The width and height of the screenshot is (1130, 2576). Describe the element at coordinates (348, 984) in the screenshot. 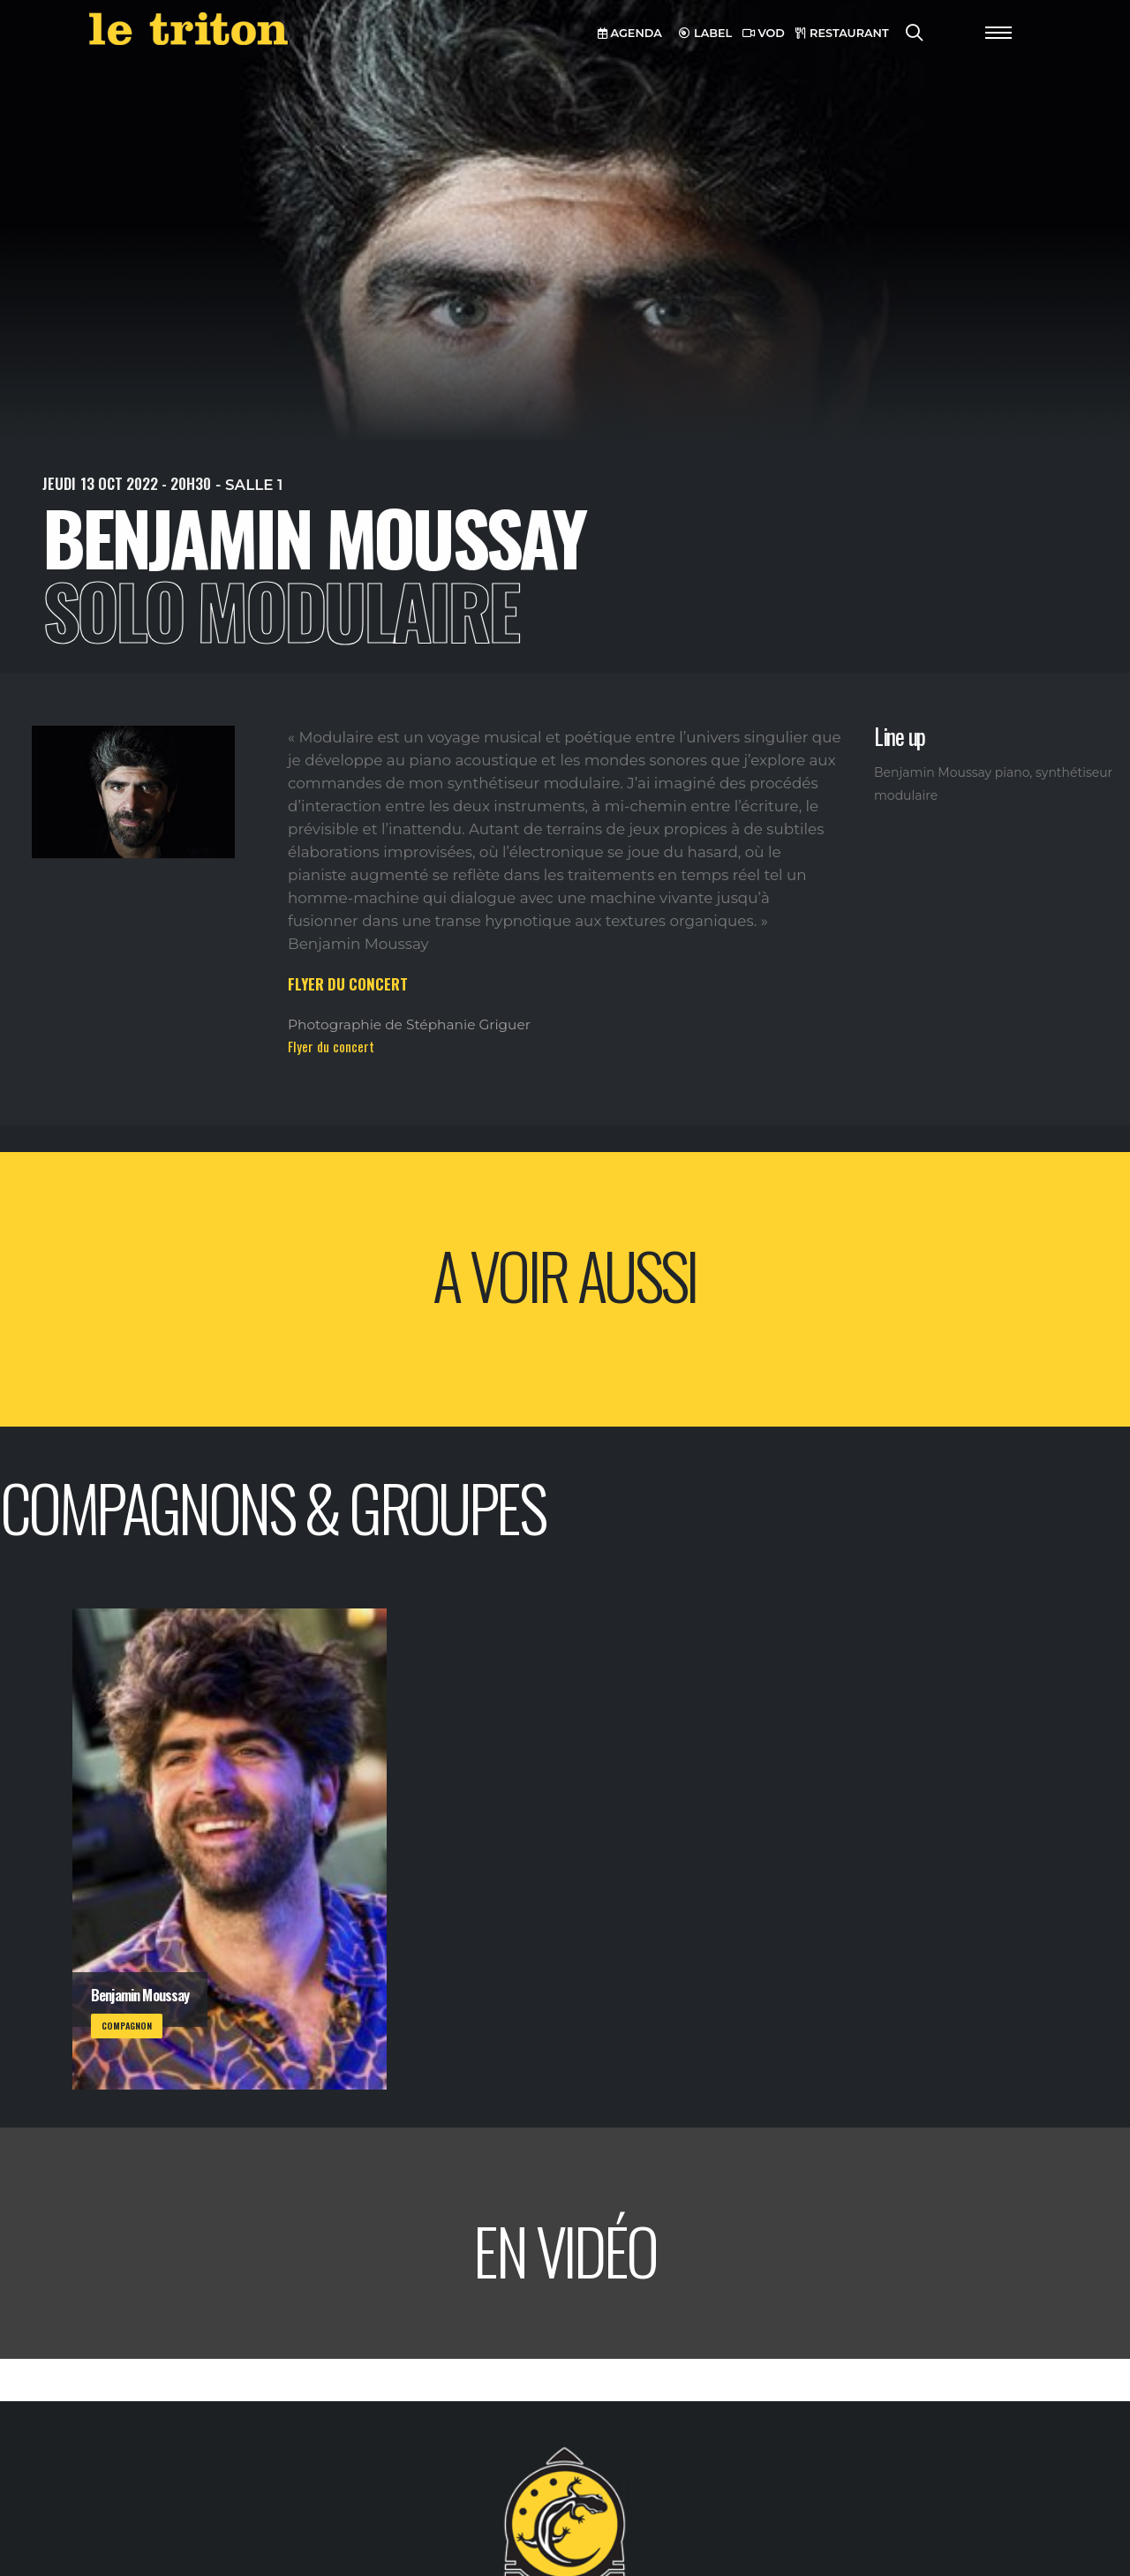

I see `FLYER DU CONCERT` at that location.